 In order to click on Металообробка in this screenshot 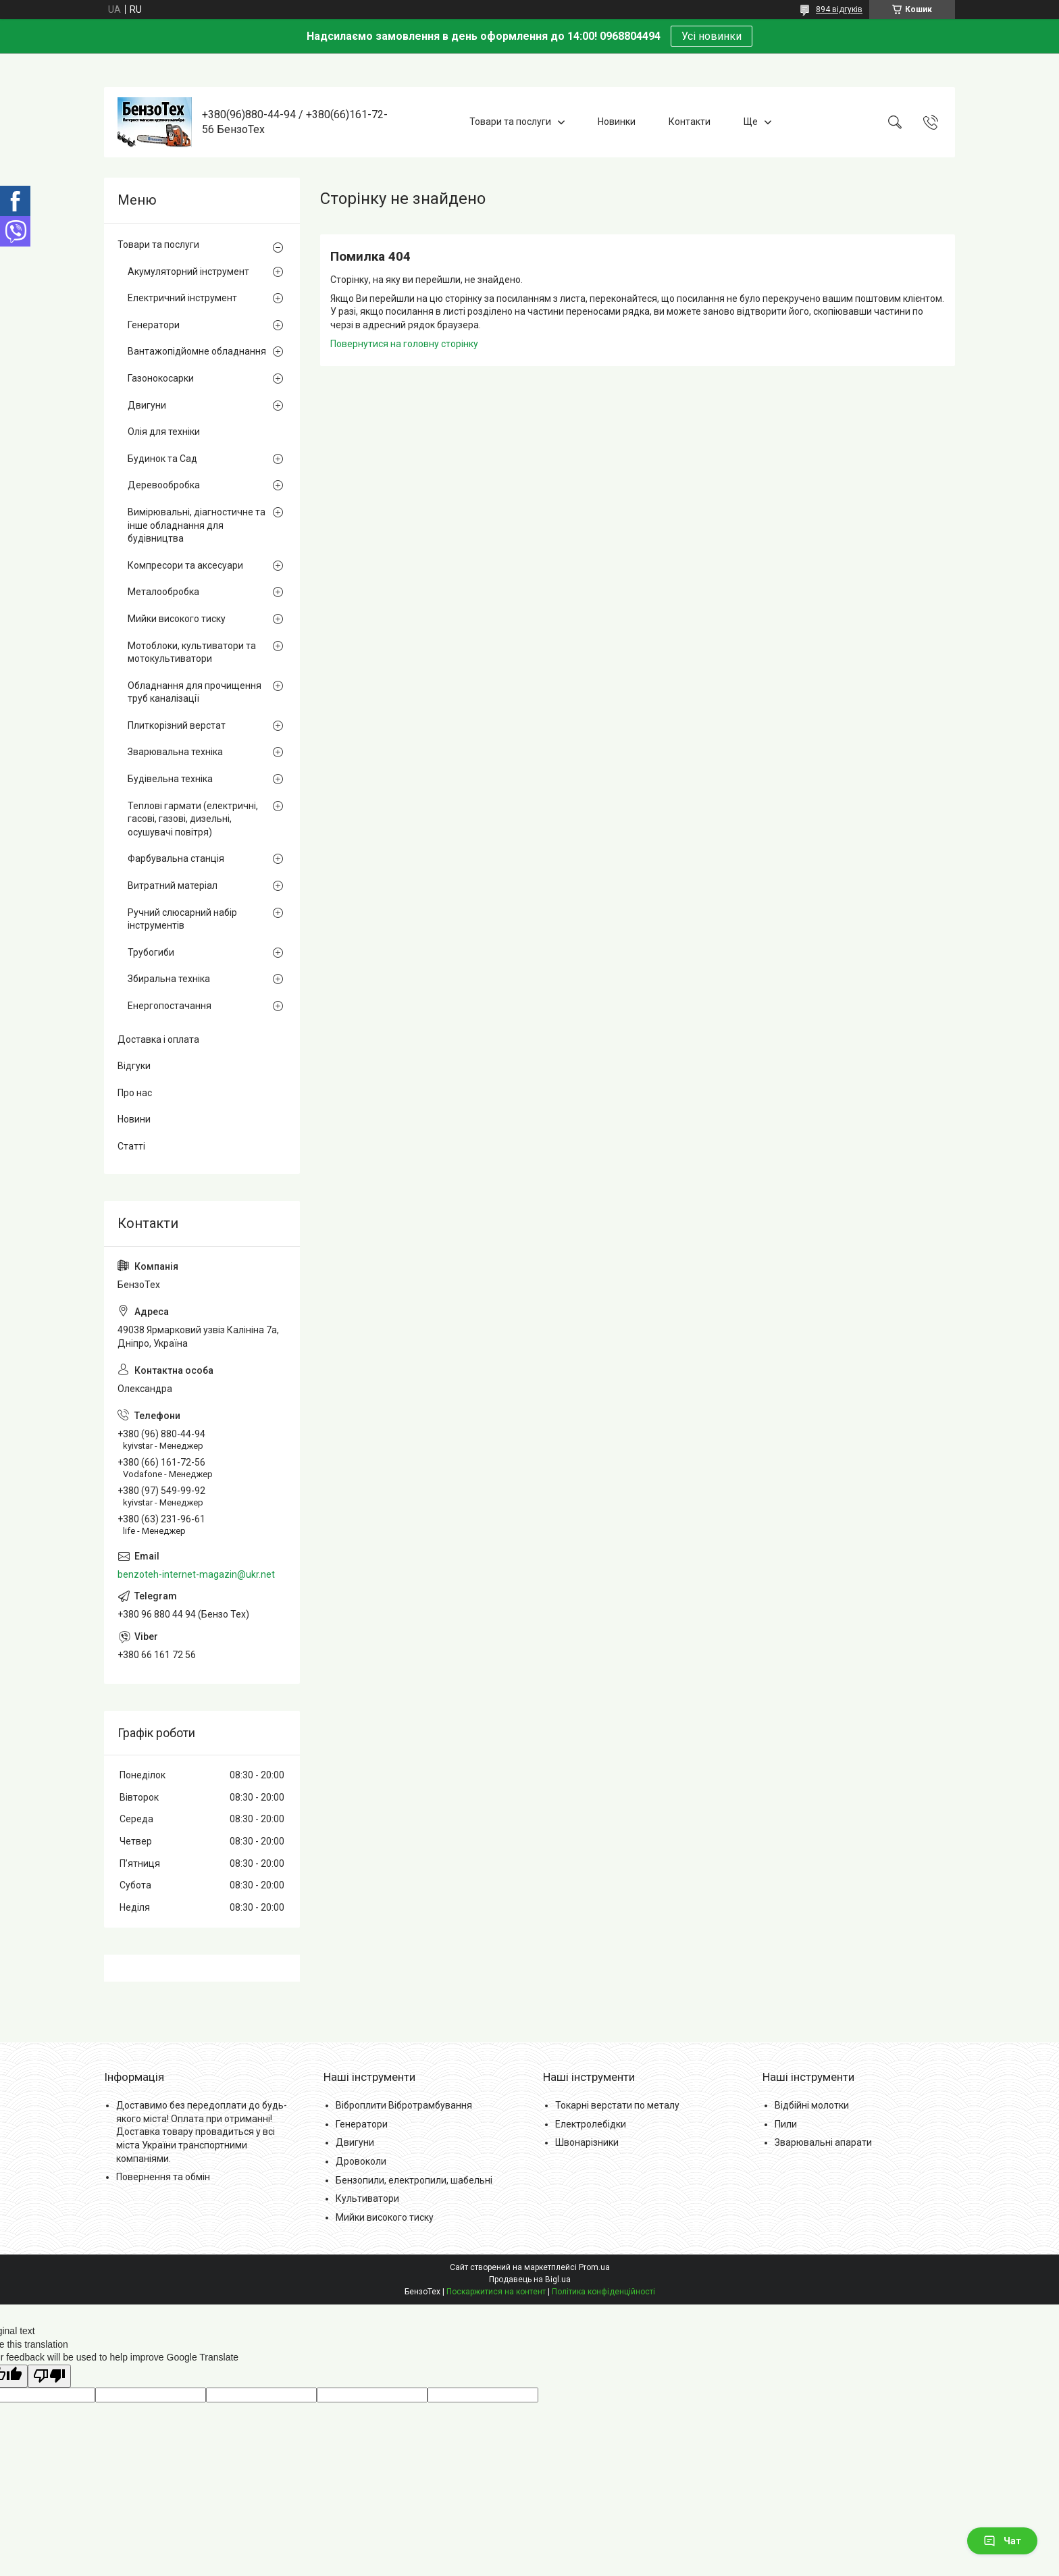, I will do `click(163, 591)`.